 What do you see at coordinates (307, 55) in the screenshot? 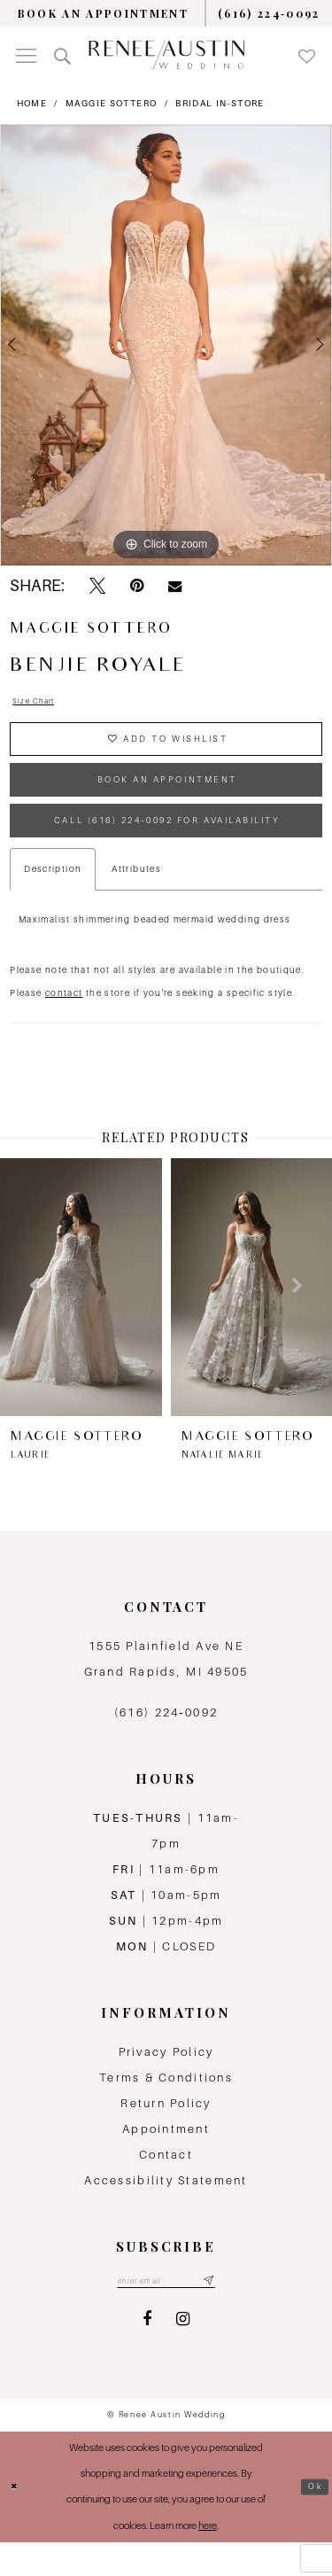
I see `[Check Wishlist]` at bounding box center [307, 55].